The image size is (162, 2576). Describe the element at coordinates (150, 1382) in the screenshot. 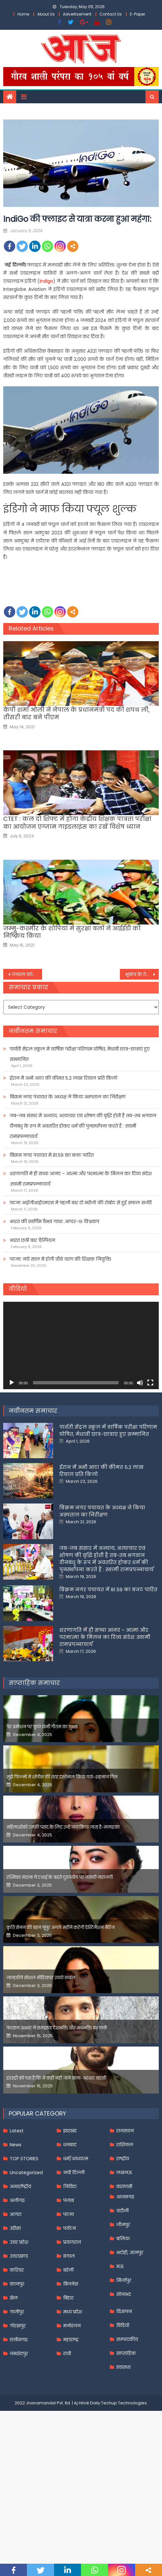

I see `[Fullscreen]` at that location.